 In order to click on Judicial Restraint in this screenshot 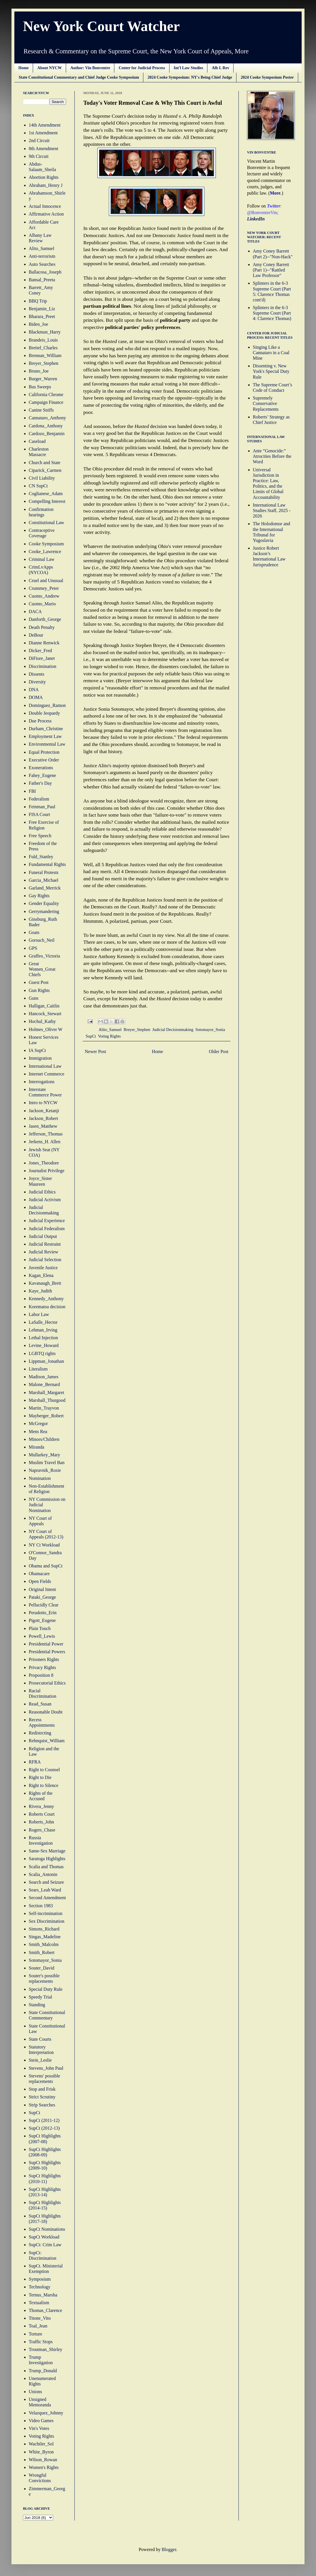, I will do `click(45, 1244)`.